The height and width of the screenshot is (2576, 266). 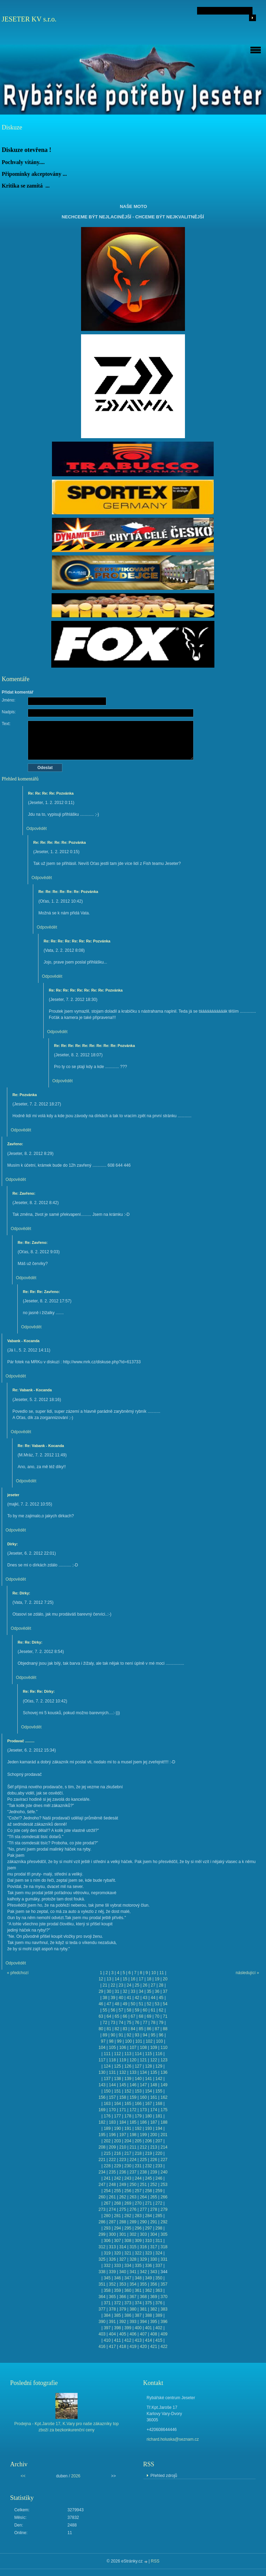 I want to click on 168, so click(x=159, y=2103).